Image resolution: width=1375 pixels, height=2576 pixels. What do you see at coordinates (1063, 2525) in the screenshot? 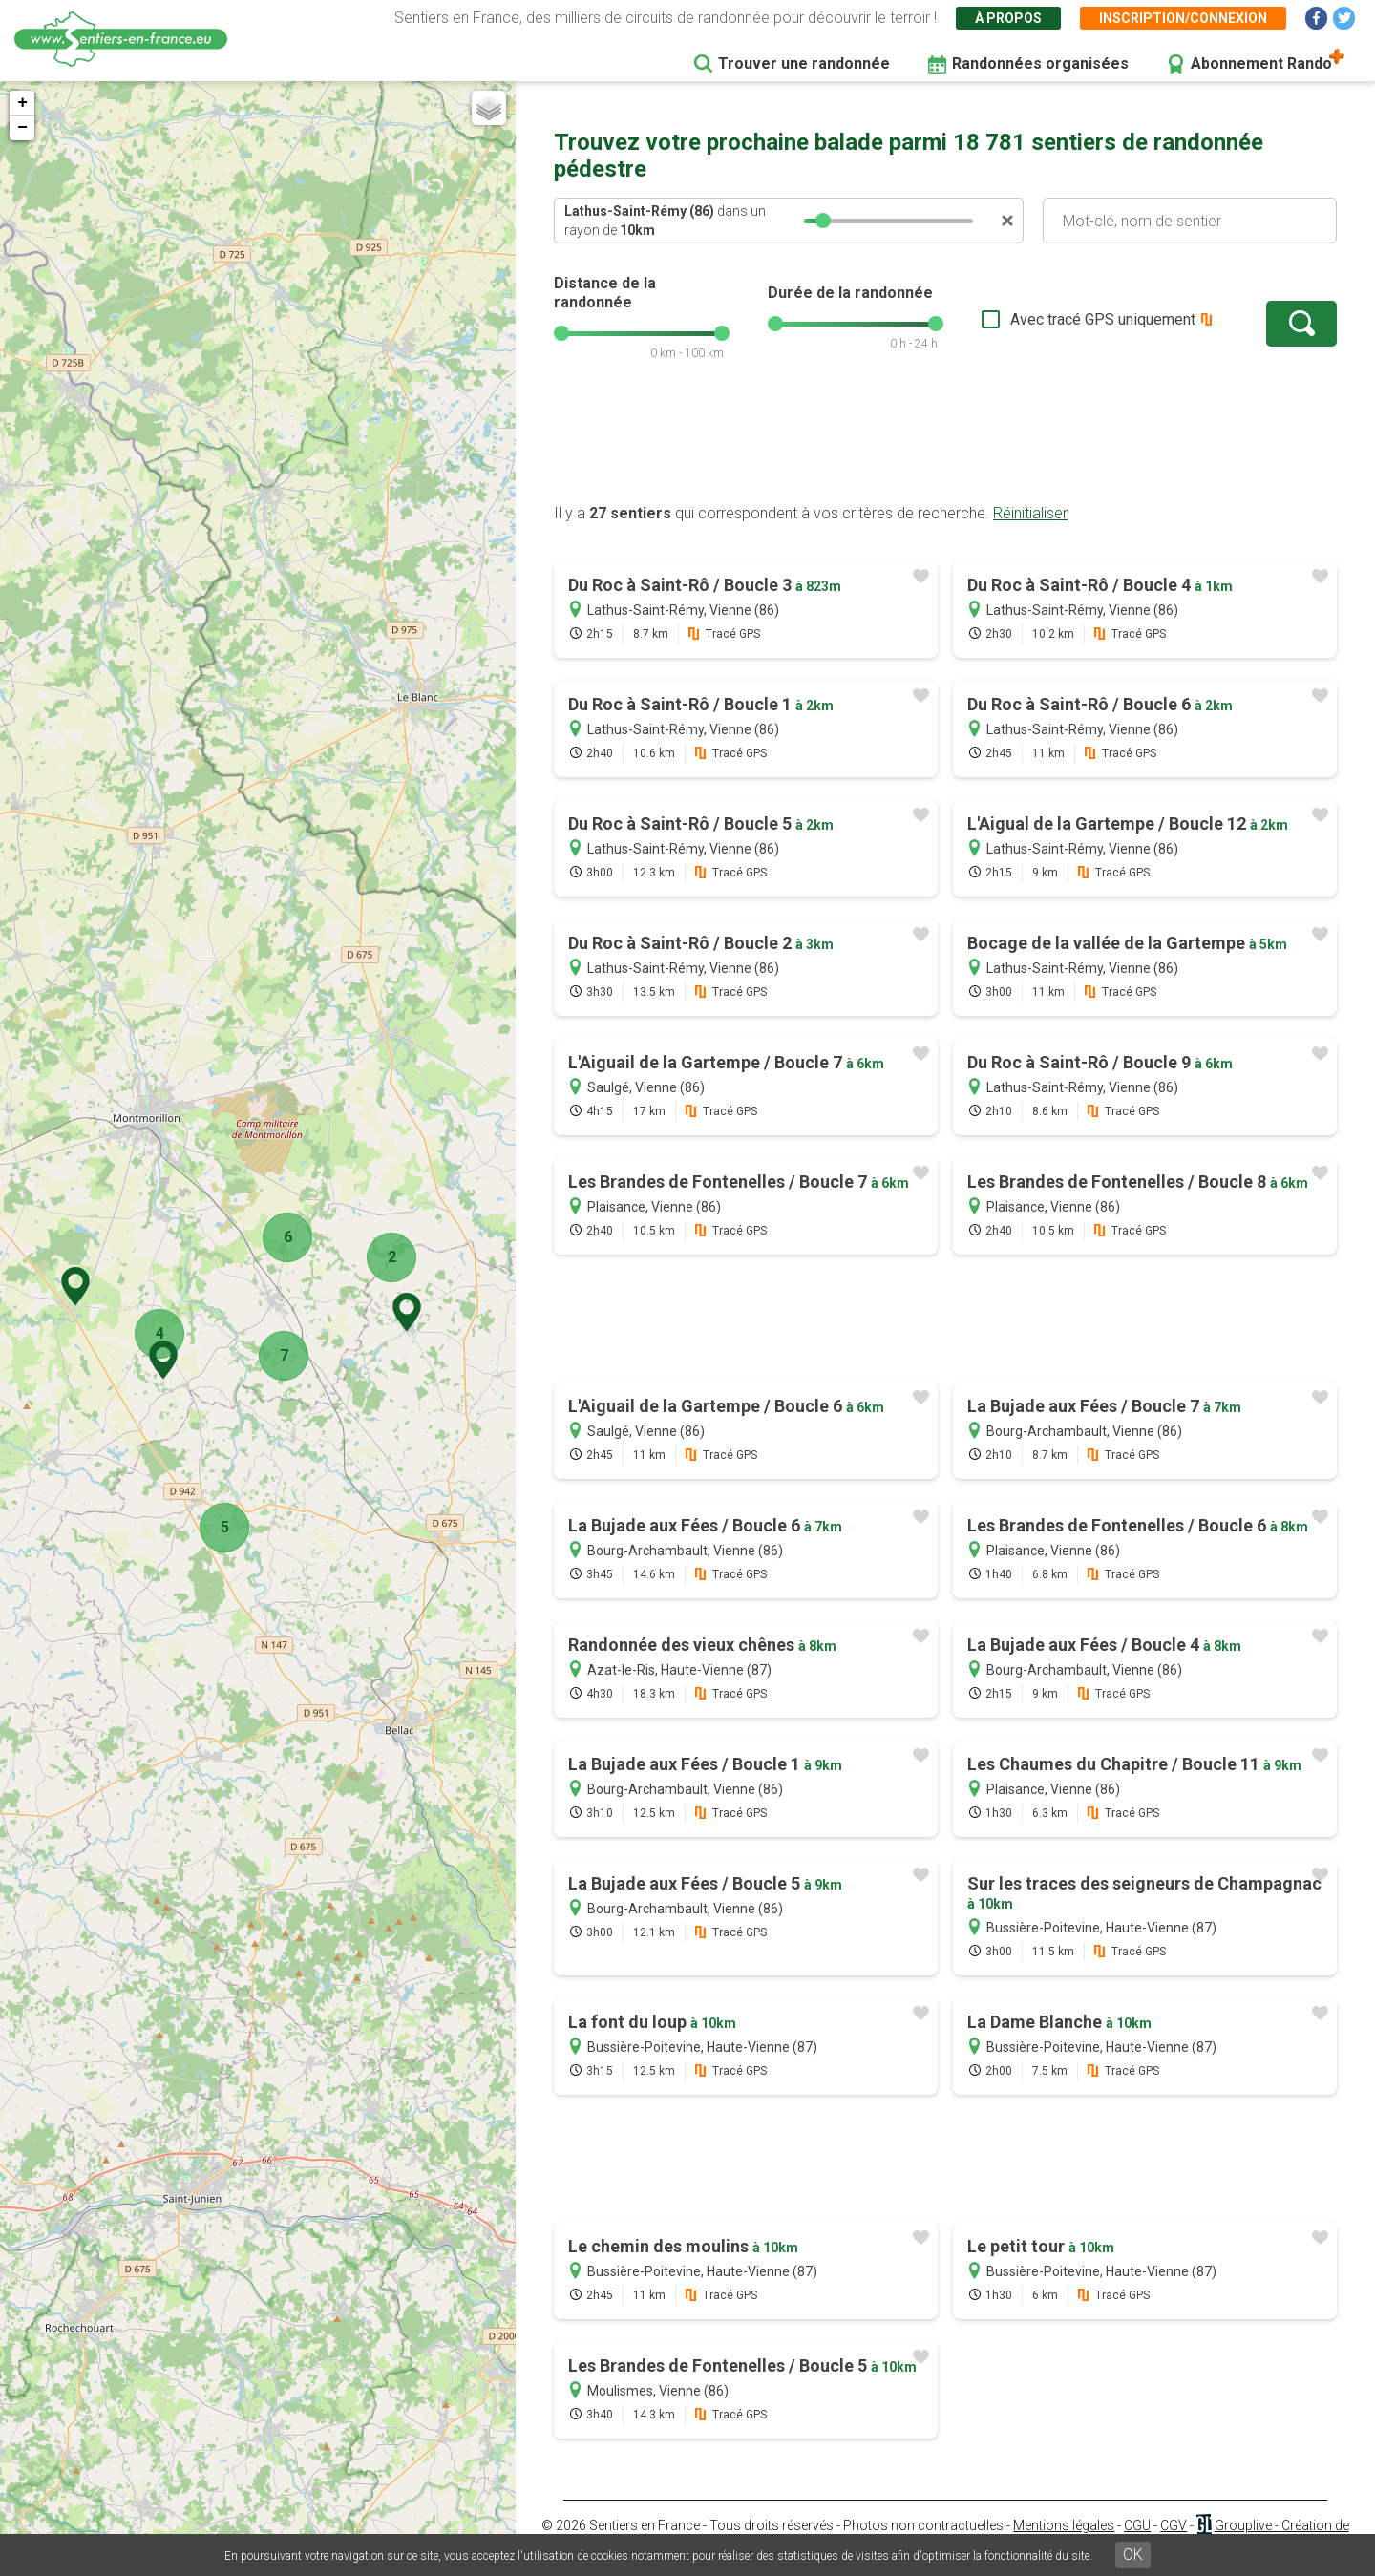
I see `Mentions légales` at bounding box center [1063, 2525].